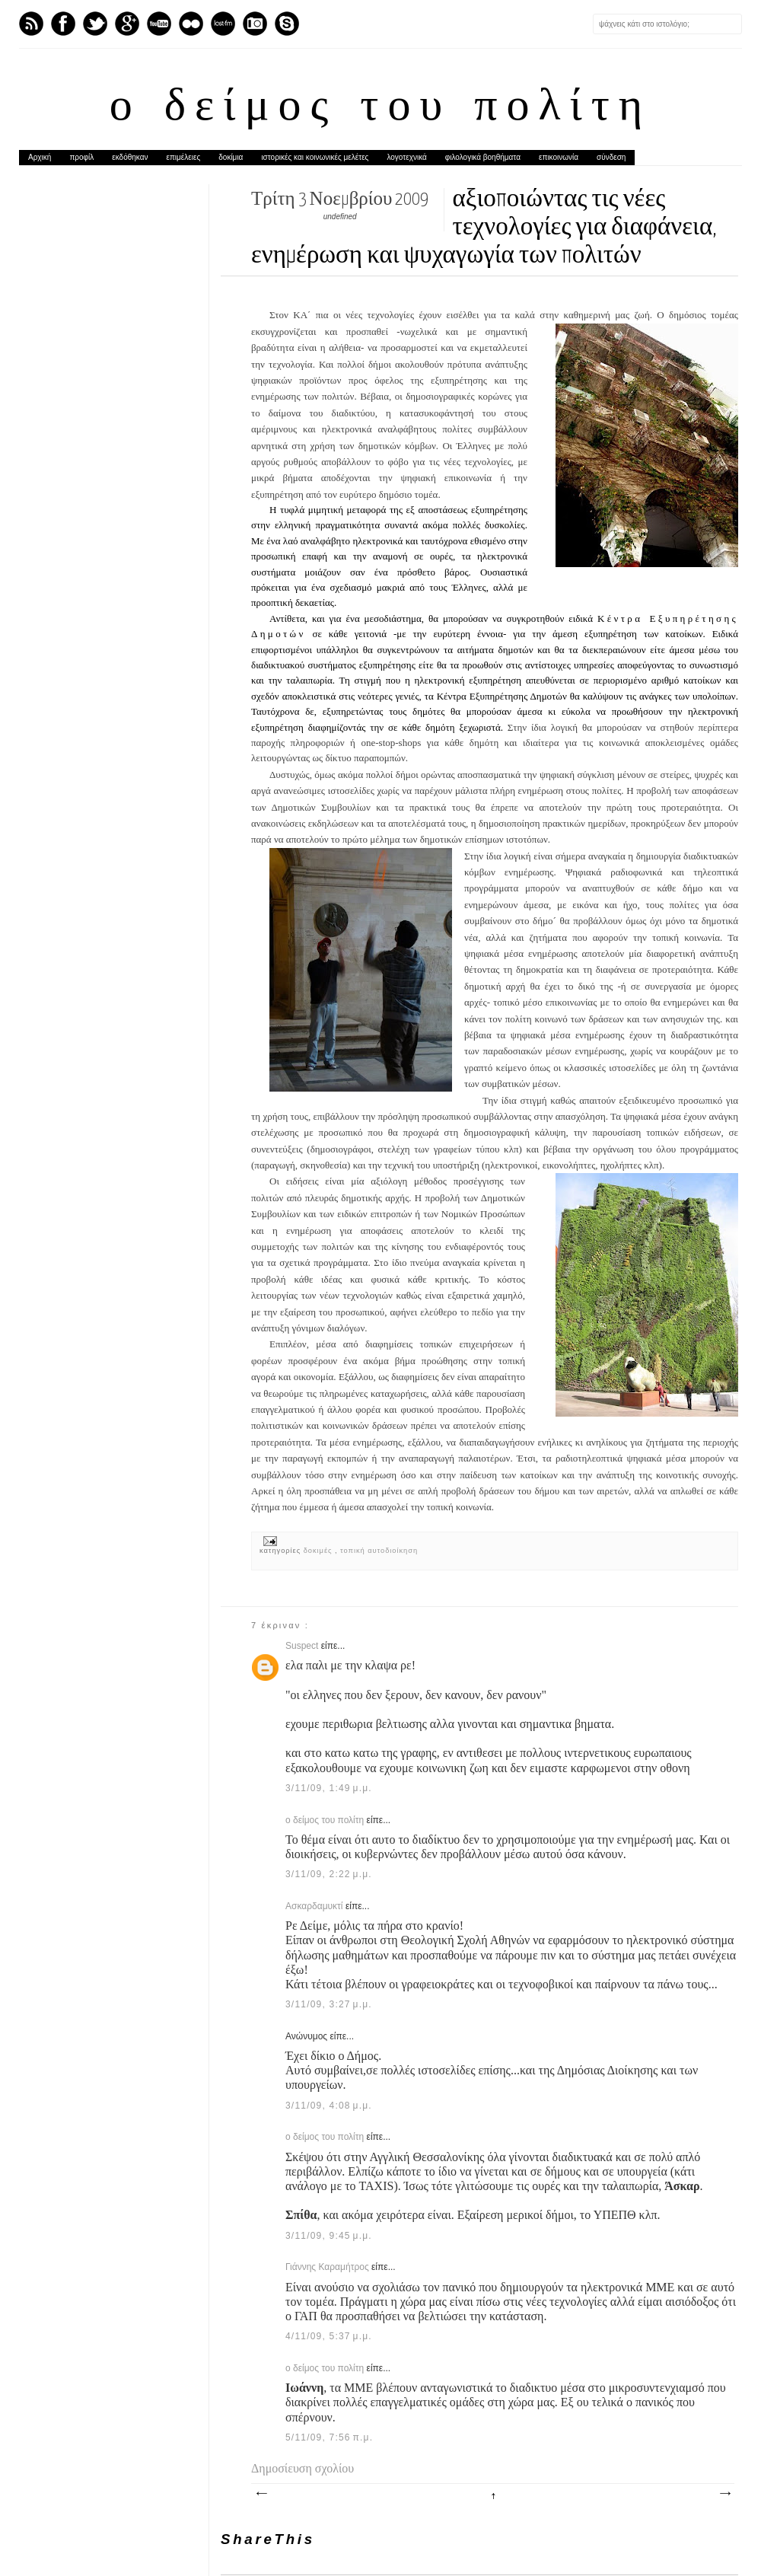 The image size is (761, 2576). What do you see at coordinates (380, 108) in the screenshot?
I see `ο δείμος του πολίτη` at bounding box center [380, 108].